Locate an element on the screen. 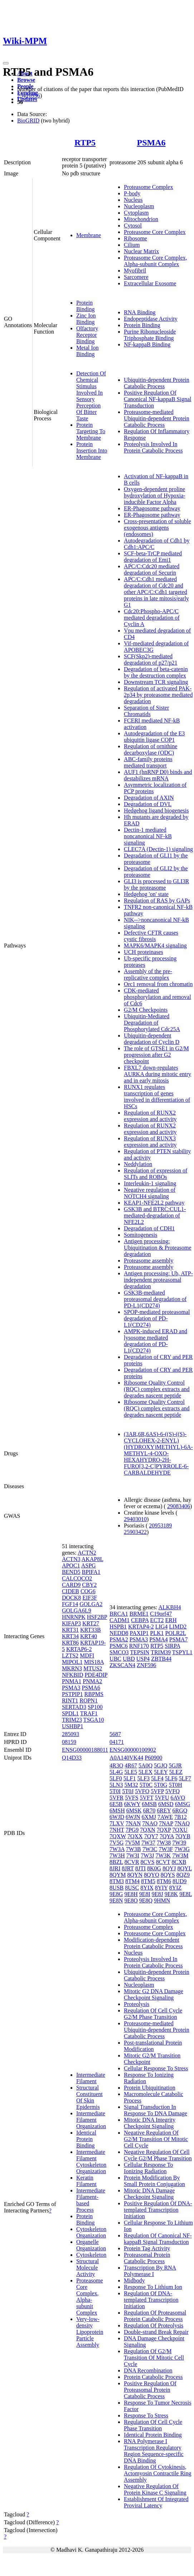 The width and height of the screenshot is (194, 2576). 7QYA is located at coordinates (167, 1836).